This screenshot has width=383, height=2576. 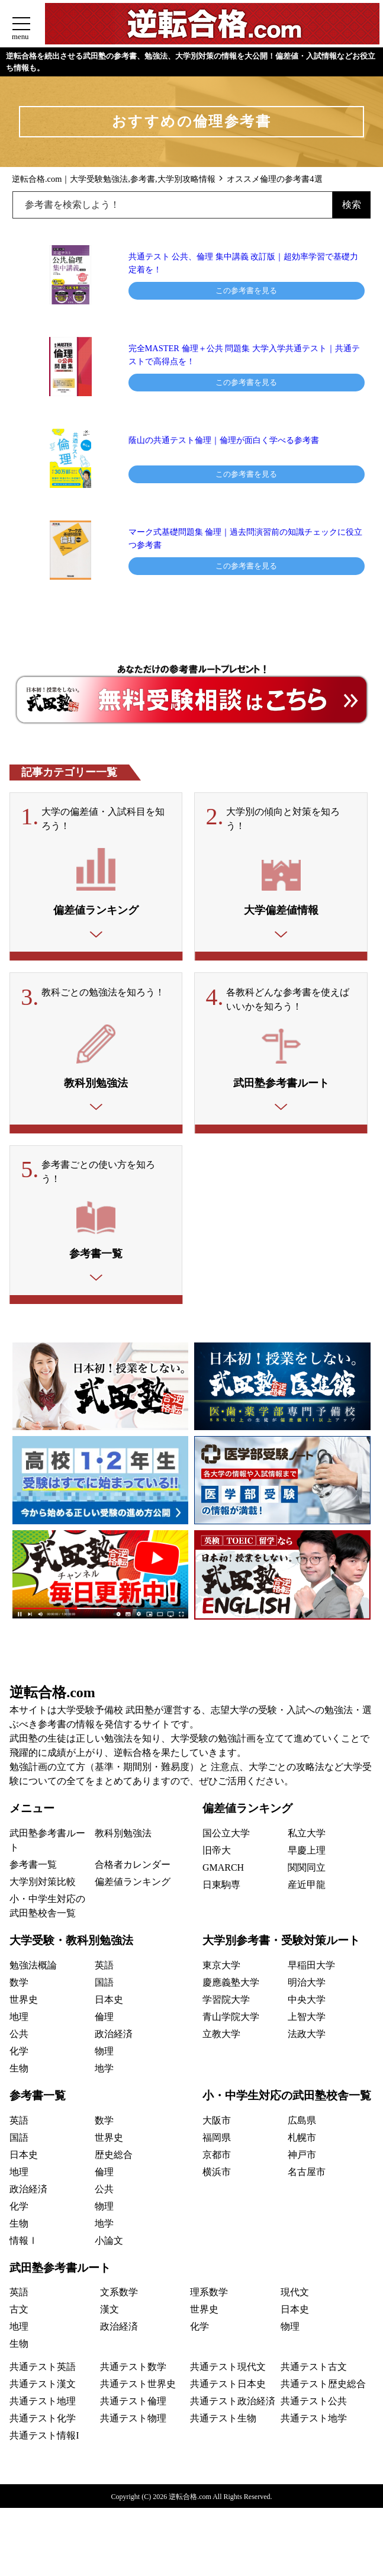 What do you see at coordinates (302, 2158) in the screenshot?
I see `札幌市` at bounding box center [302, 2158].